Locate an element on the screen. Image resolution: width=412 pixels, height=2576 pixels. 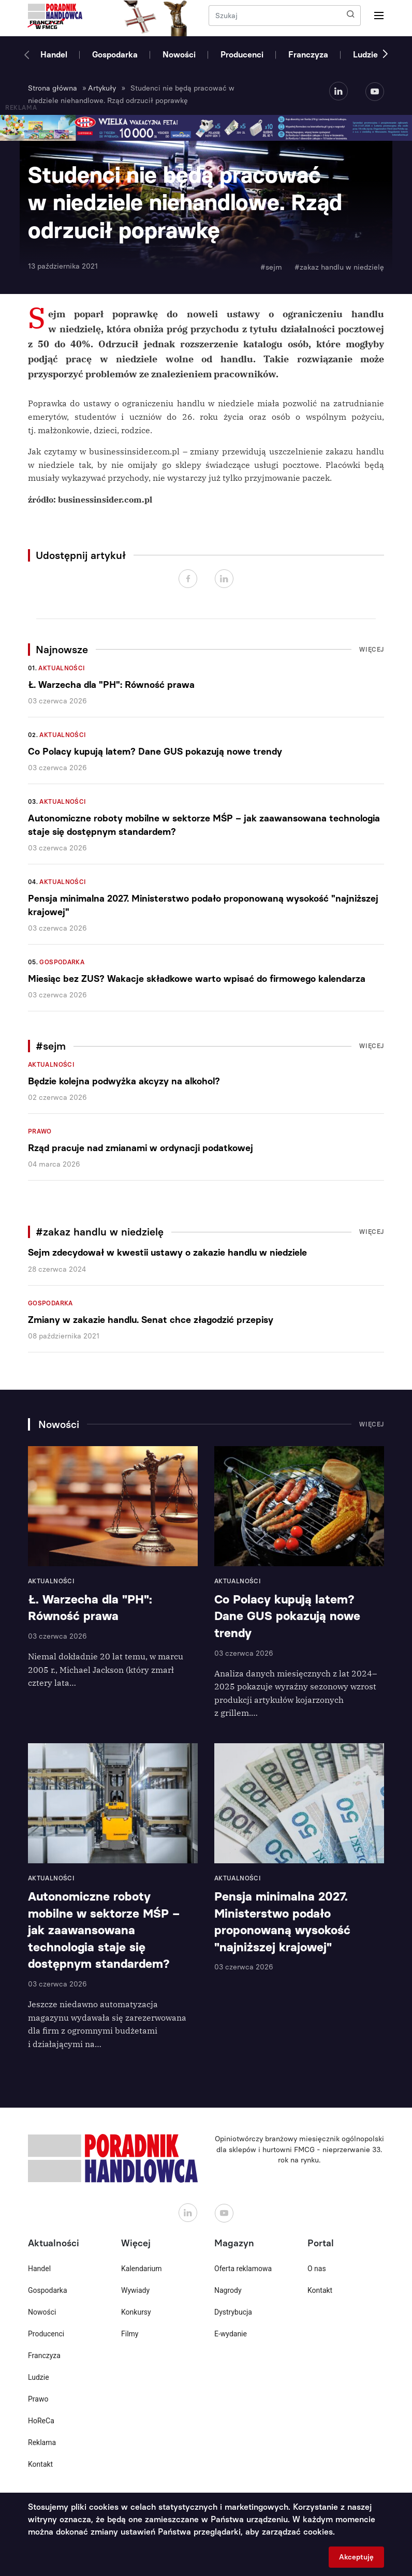
Akceptuję is located at coordinates (356, 2557).